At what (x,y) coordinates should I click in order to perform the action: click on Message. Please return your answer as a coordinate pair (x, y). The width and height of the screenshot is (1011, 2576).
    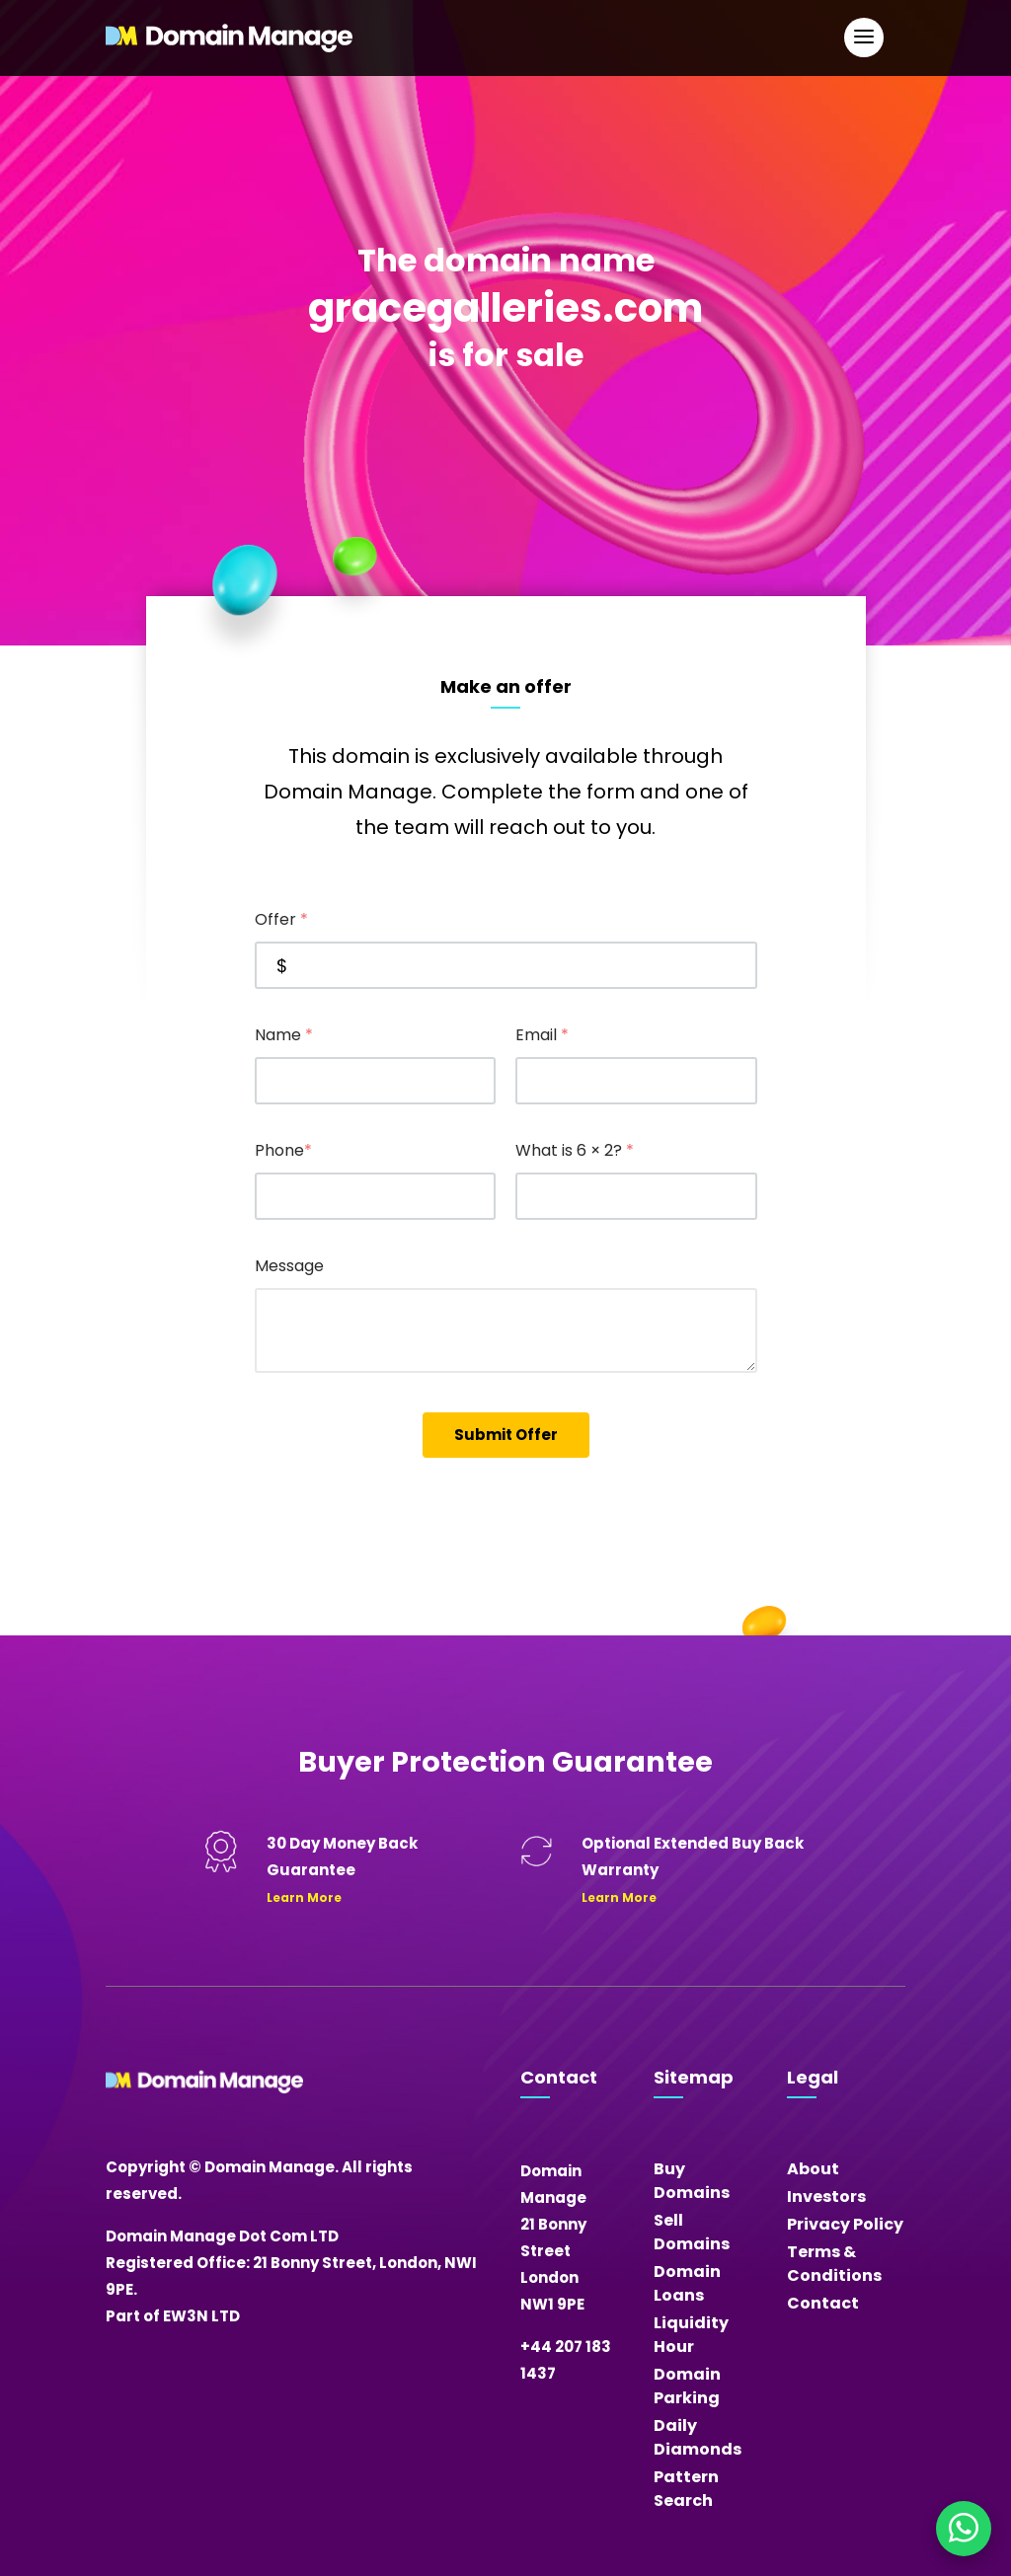
    Looking at the image, I should click on (289, 1265).